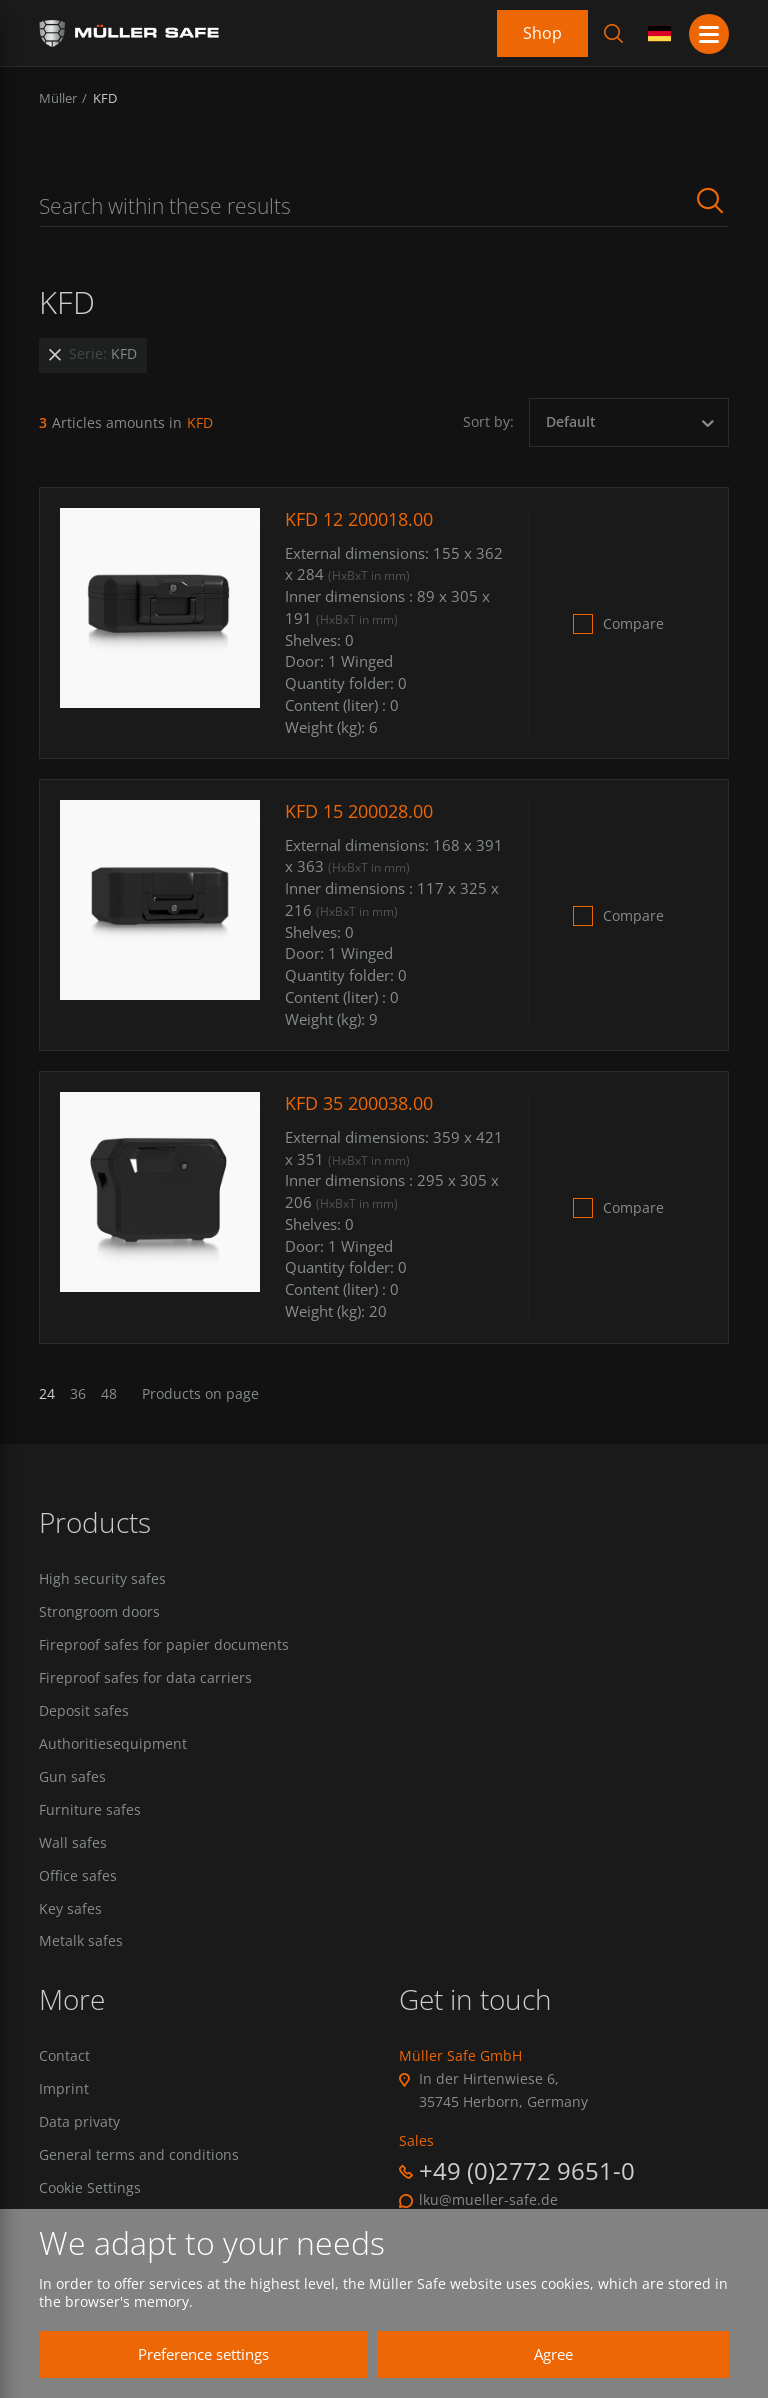 The image size is (768, 2398). I want to click on Agree, so click(544, 2354).